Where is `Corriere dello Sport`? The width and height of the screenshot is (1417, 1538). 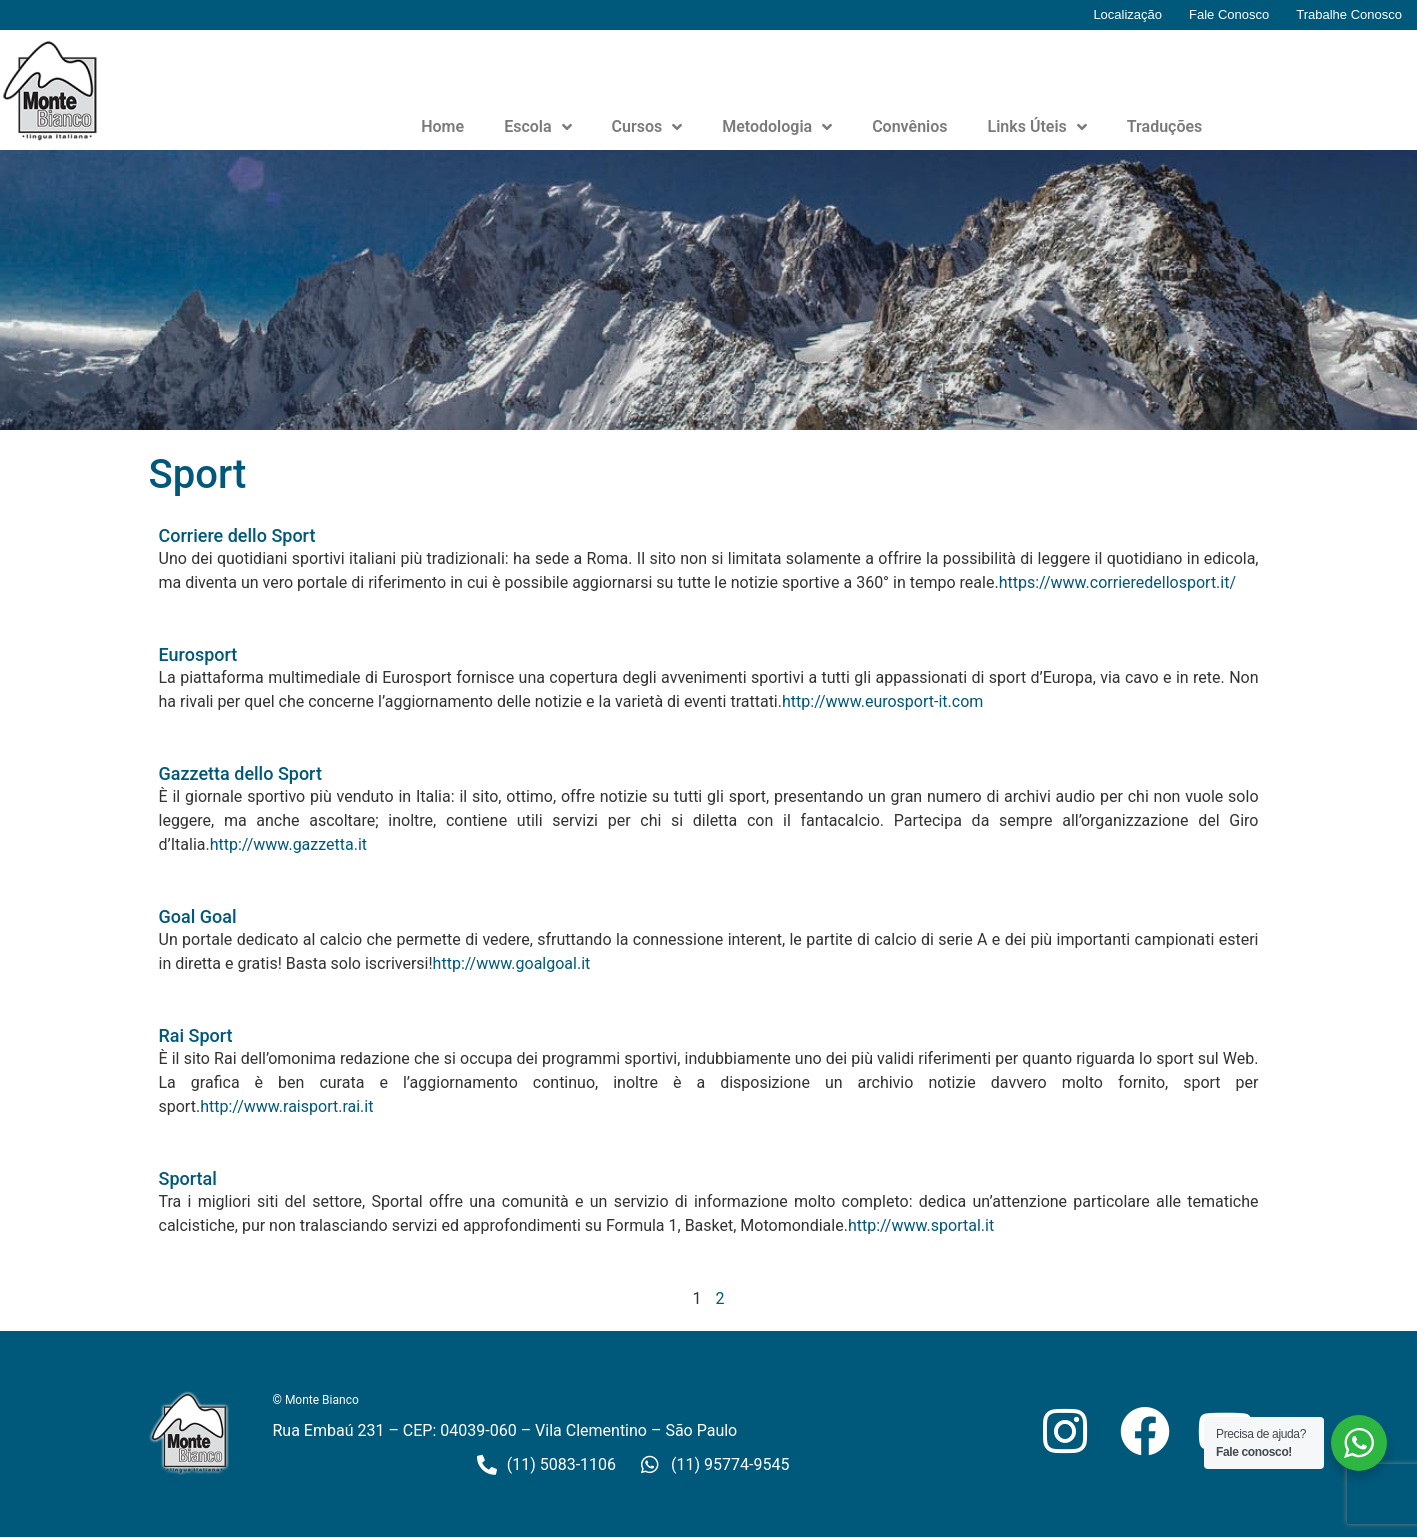
Corriere dello Sport is located at coordinates (237, 535).